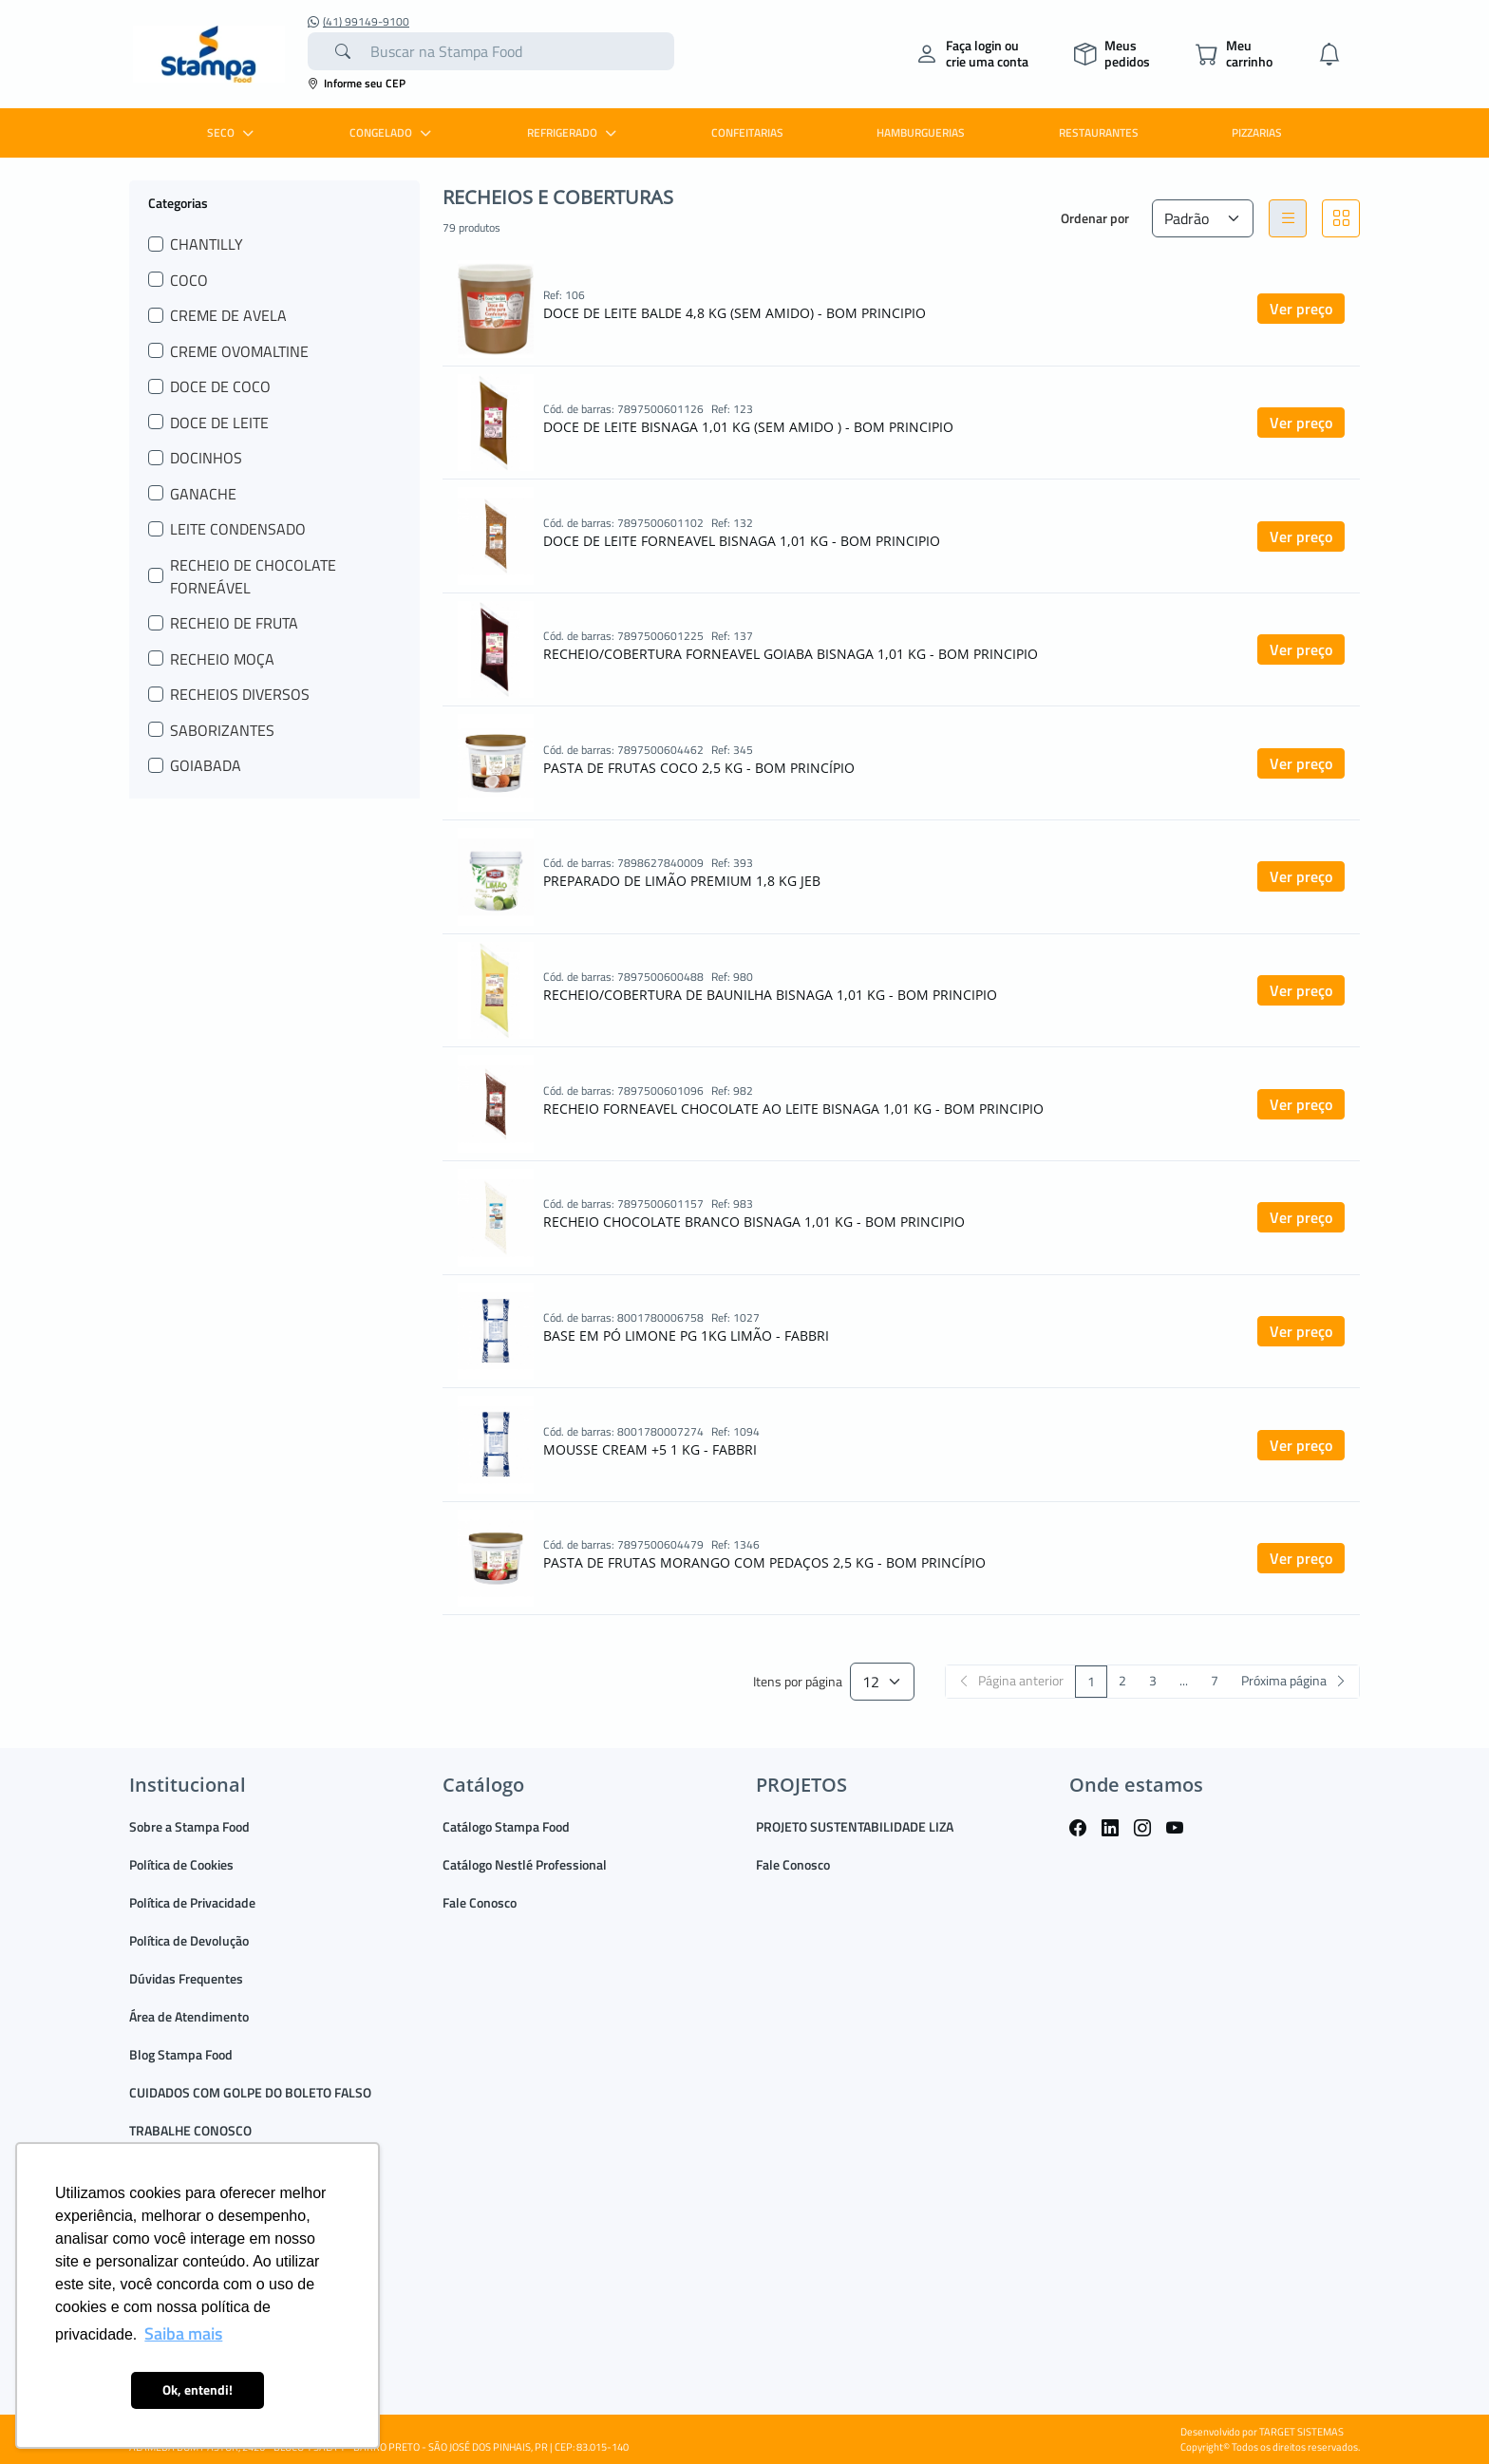 This screenshot has width=1489, height=2464. What do you see at coordinates (181, 1864) in the screenshot?
I see `Política de Cookies` at bounding box center [181, 1864].